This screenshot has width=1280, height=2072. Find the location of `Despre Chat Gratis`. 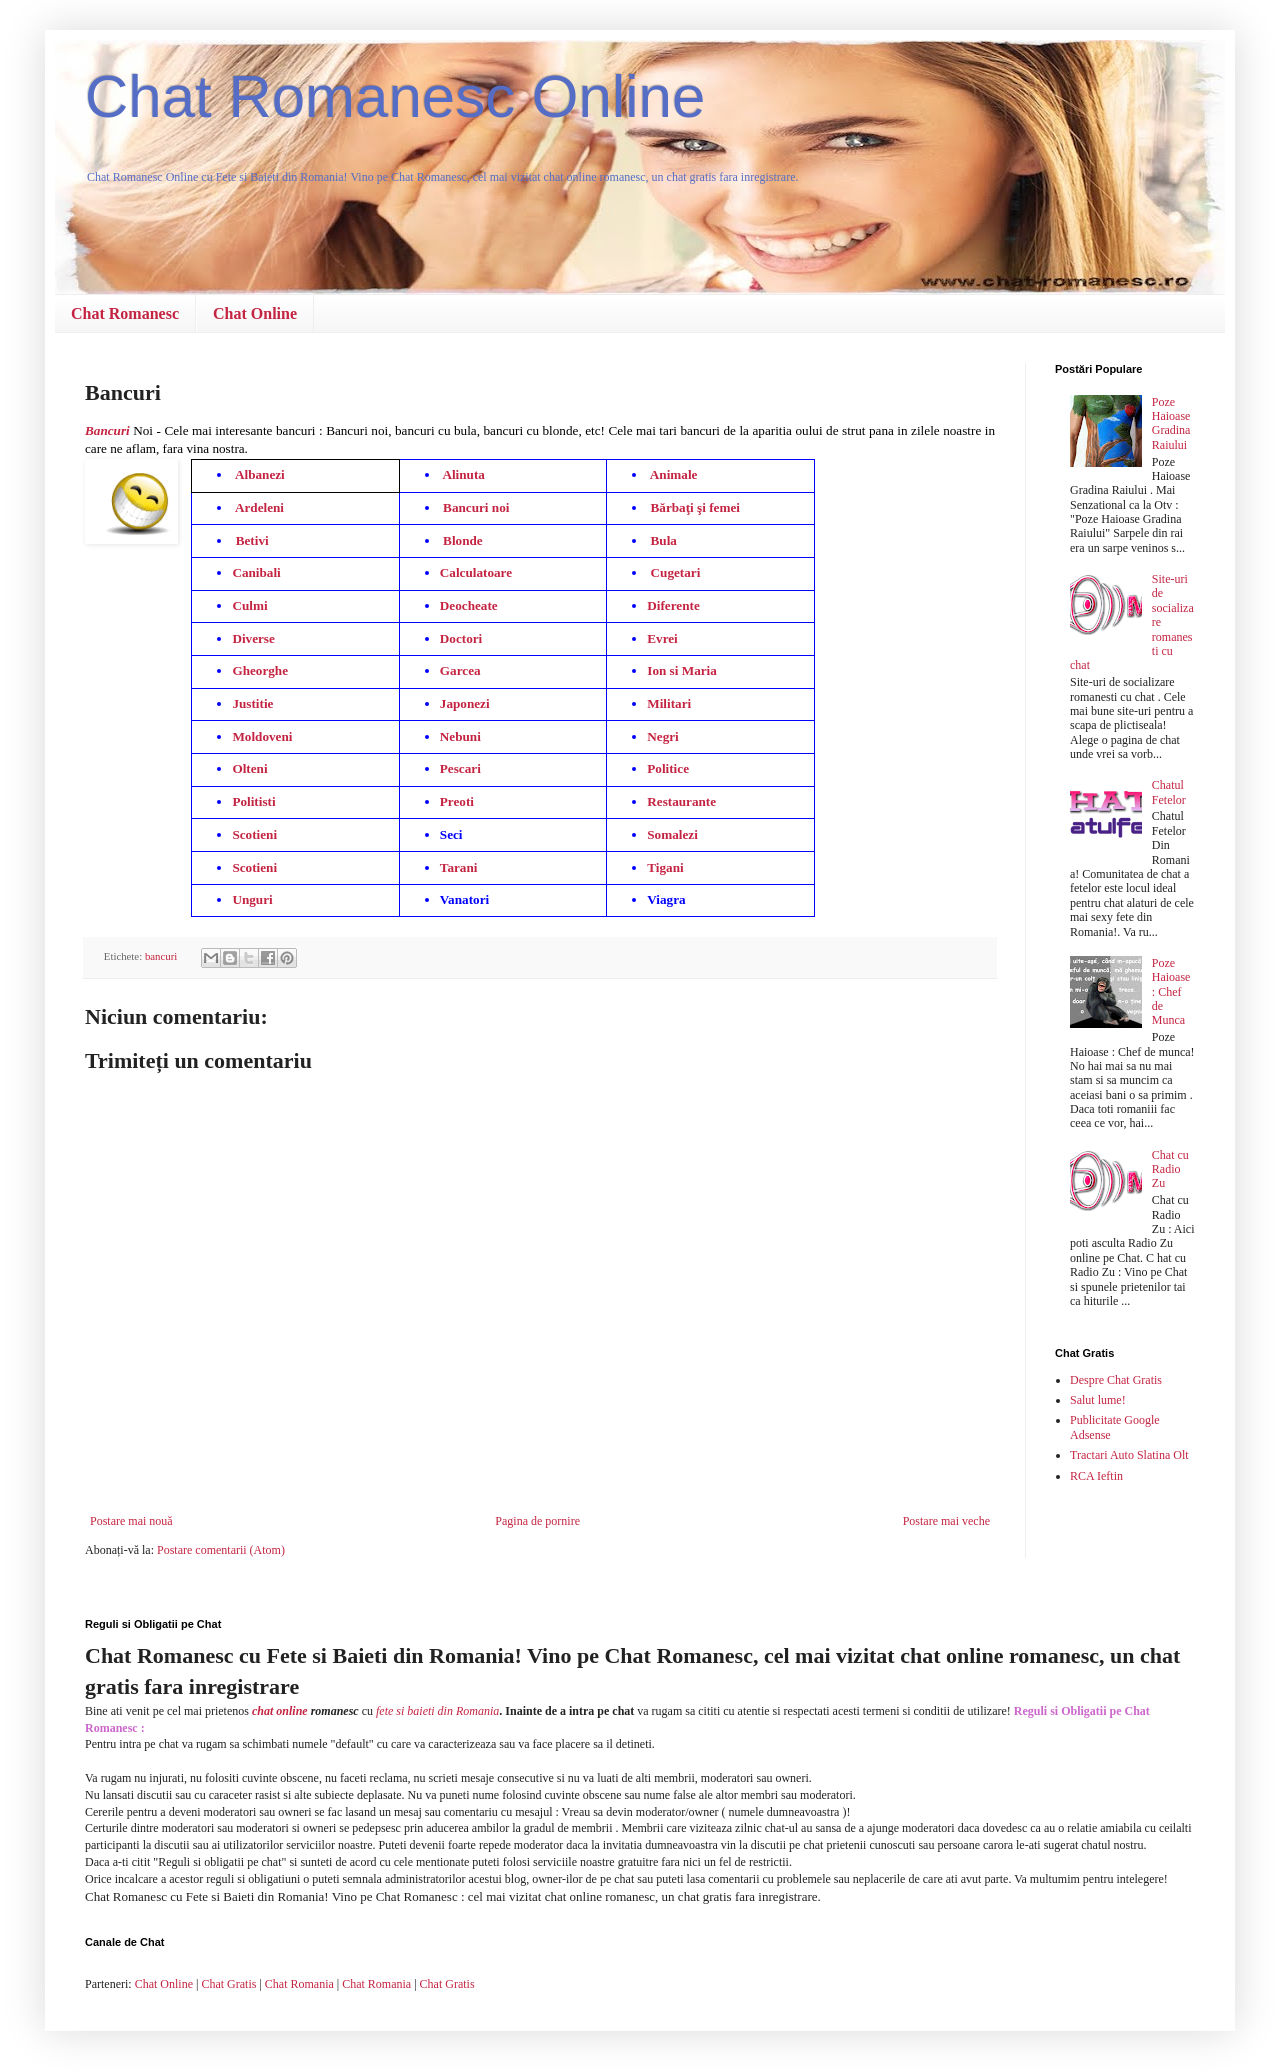

Despre Chat Gratis is located at coordinates (1116, 1380).